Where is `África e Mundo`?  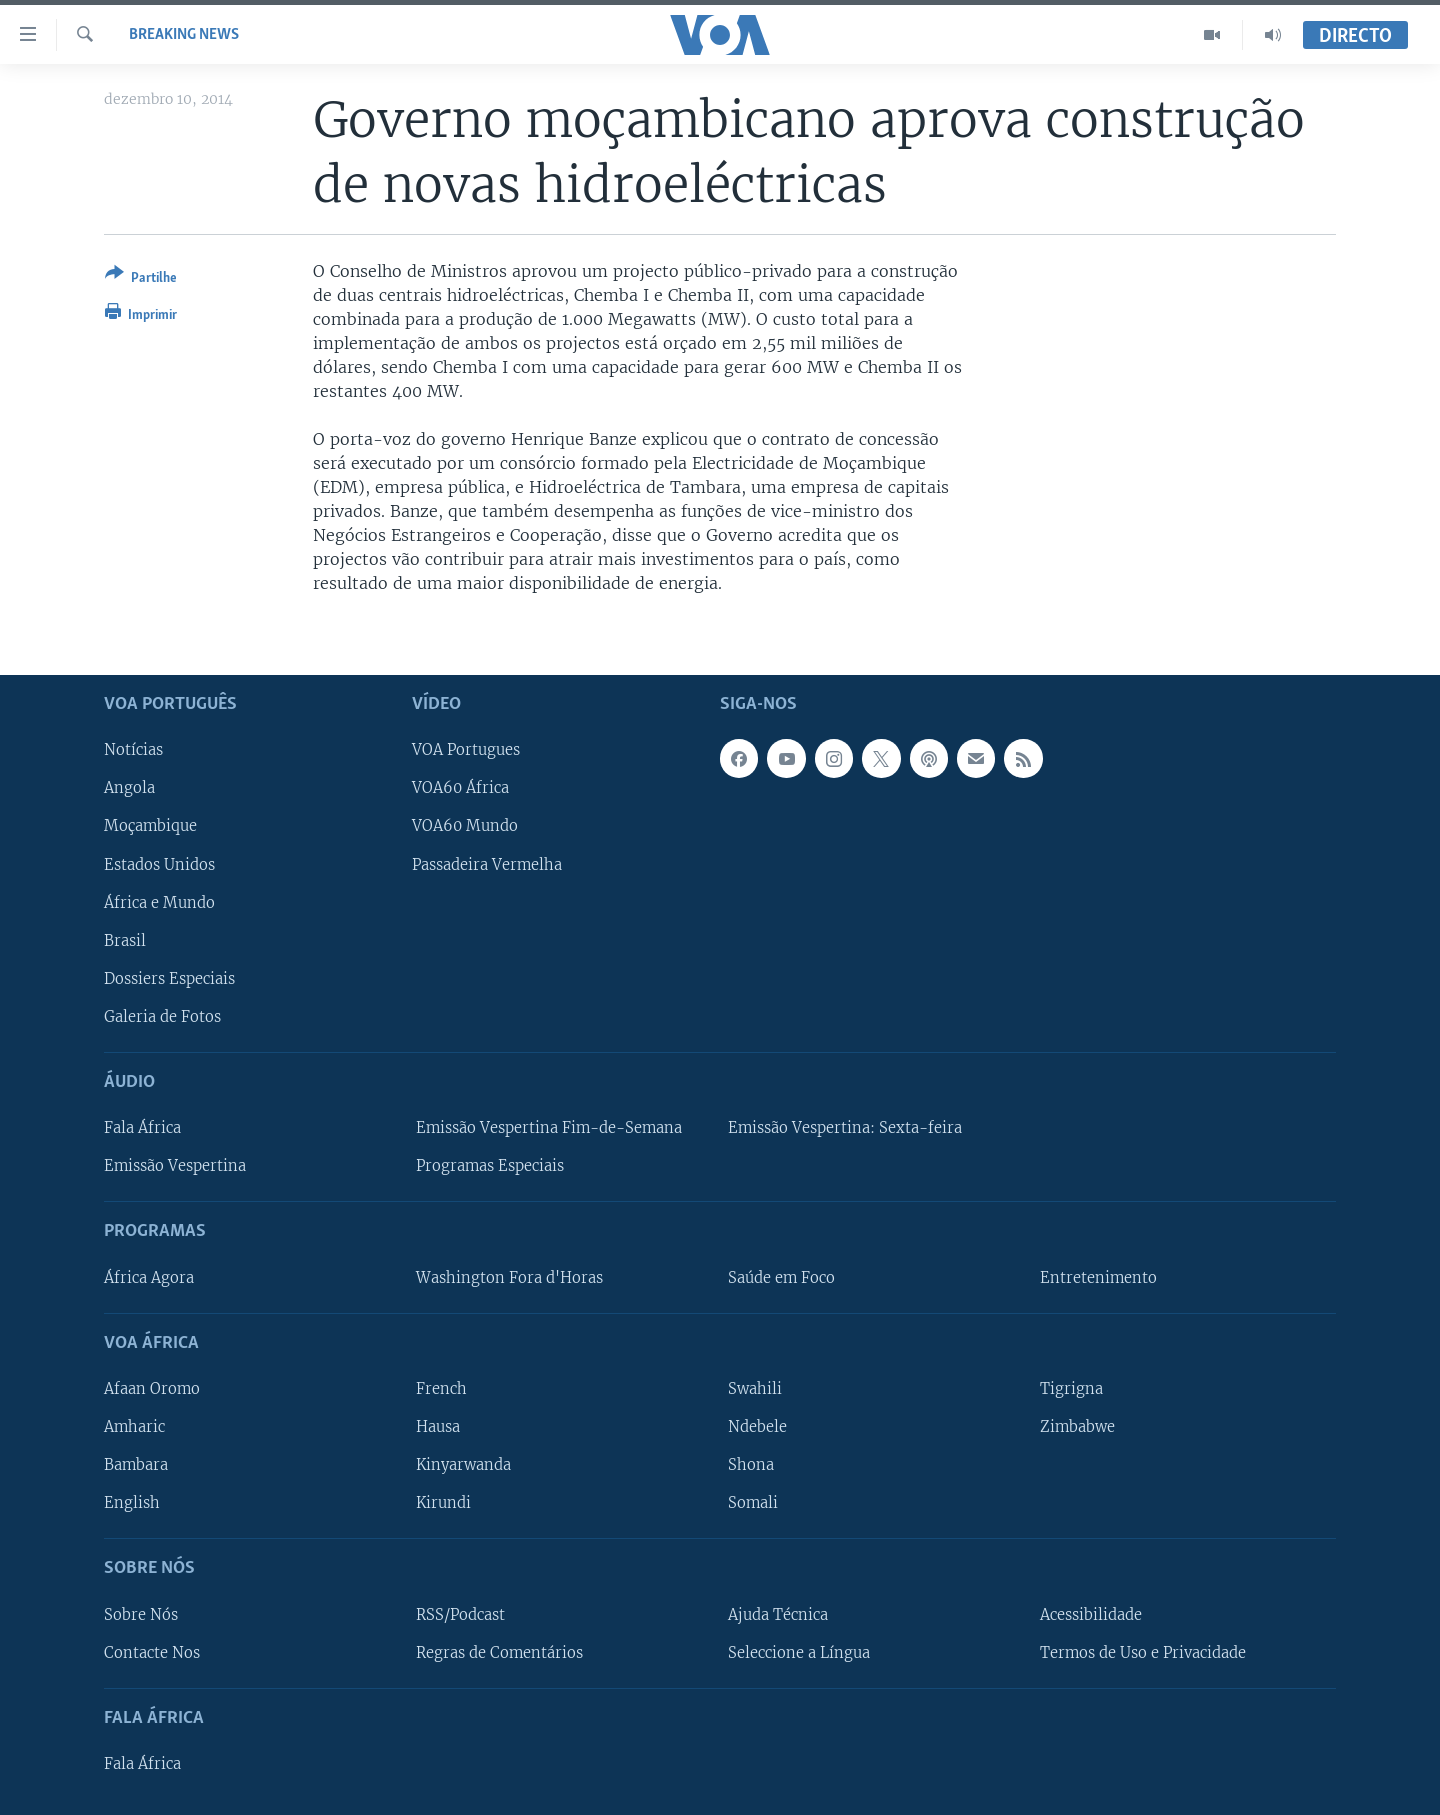
África e Mundo is located at coordinates (159, 902).